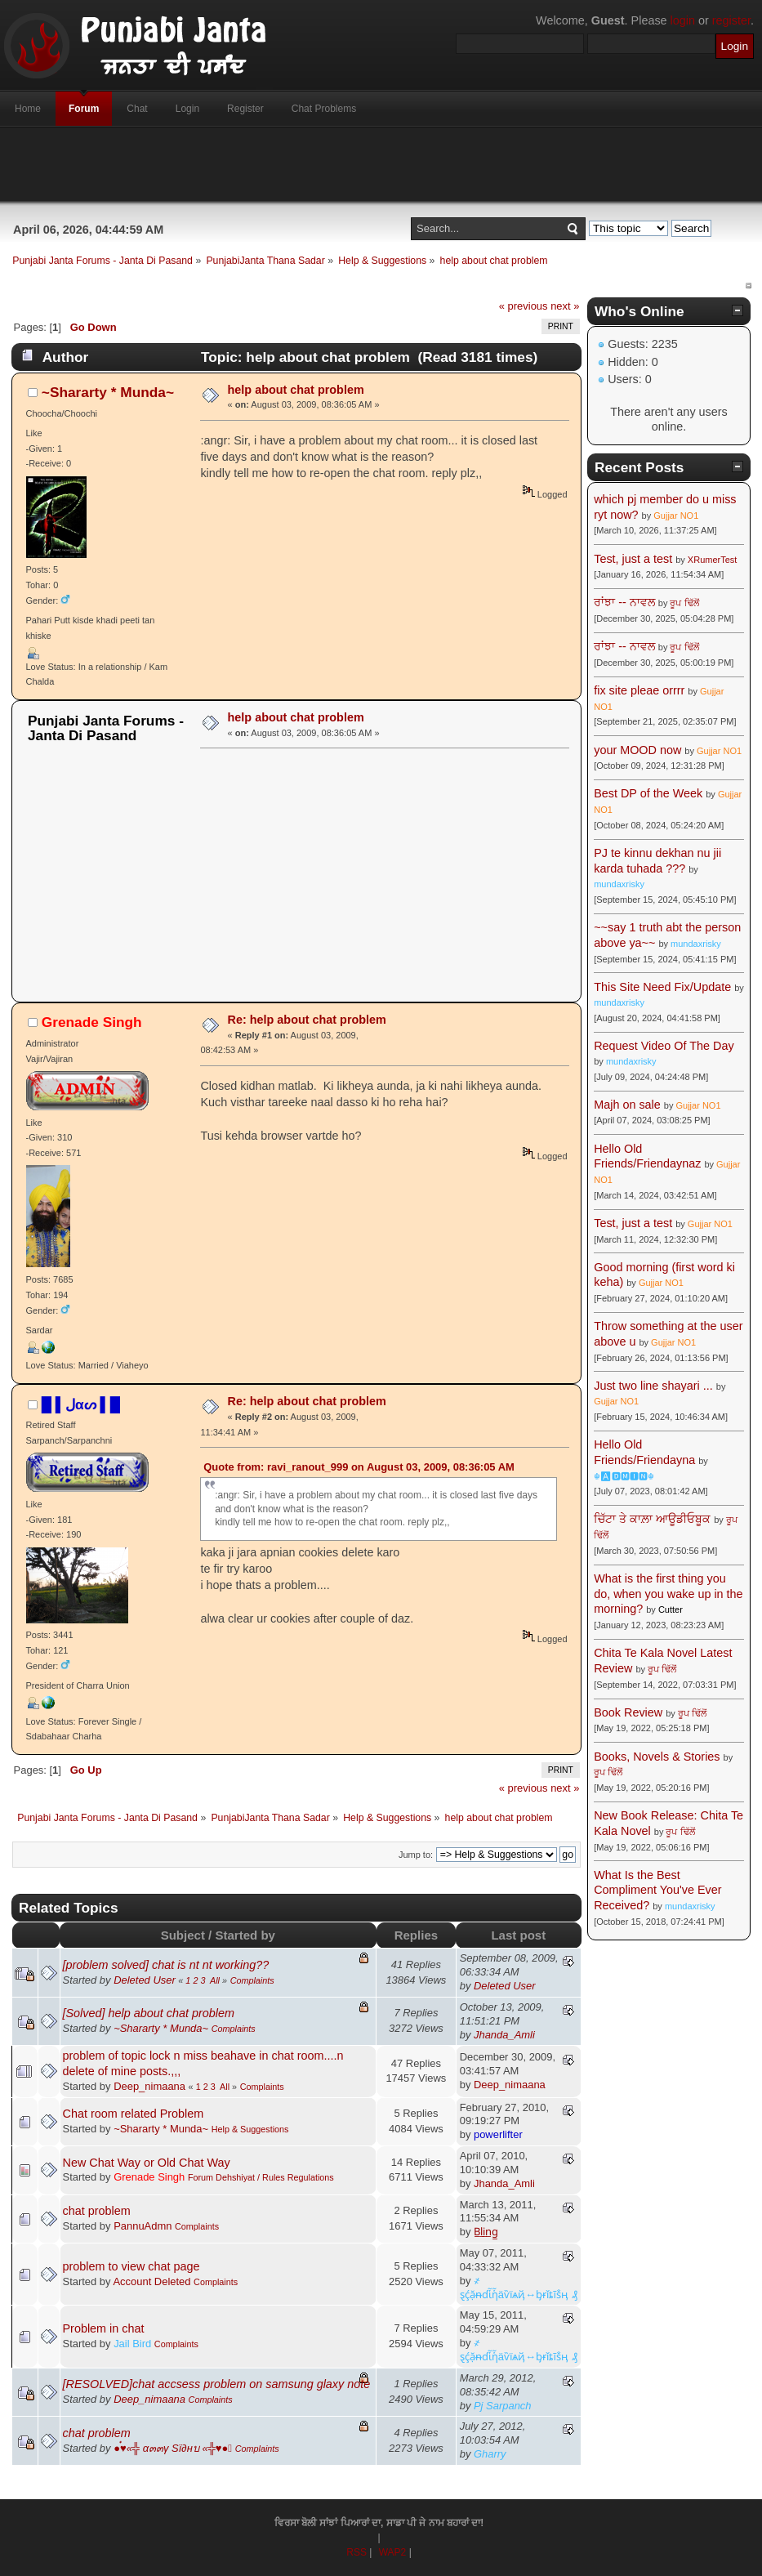  I want to click on « previous, so click(523, 306).